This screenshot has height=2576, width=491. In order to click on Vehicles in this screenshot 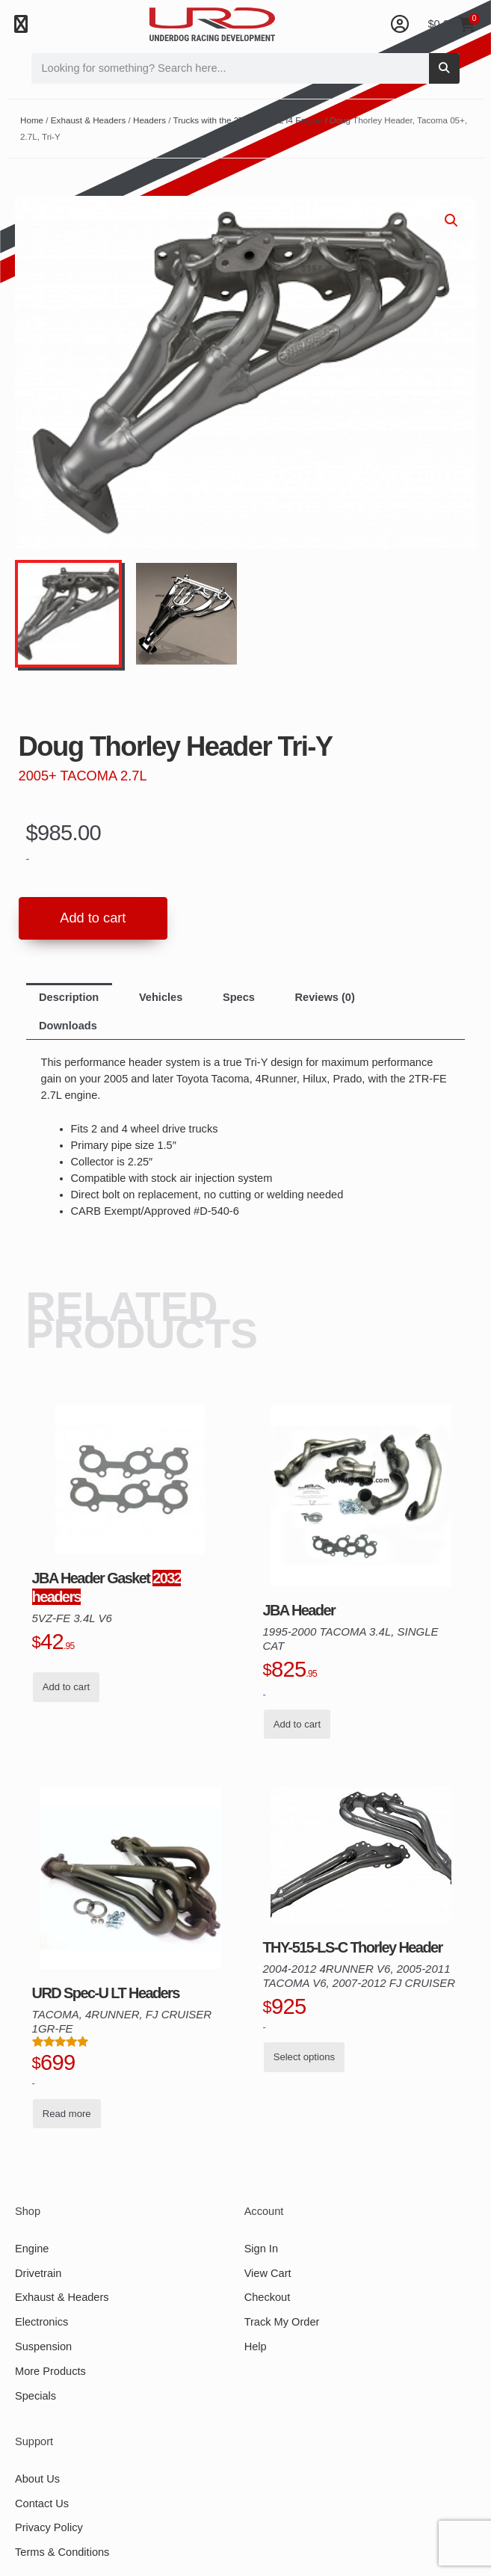, I will do `click(160, 998)`.